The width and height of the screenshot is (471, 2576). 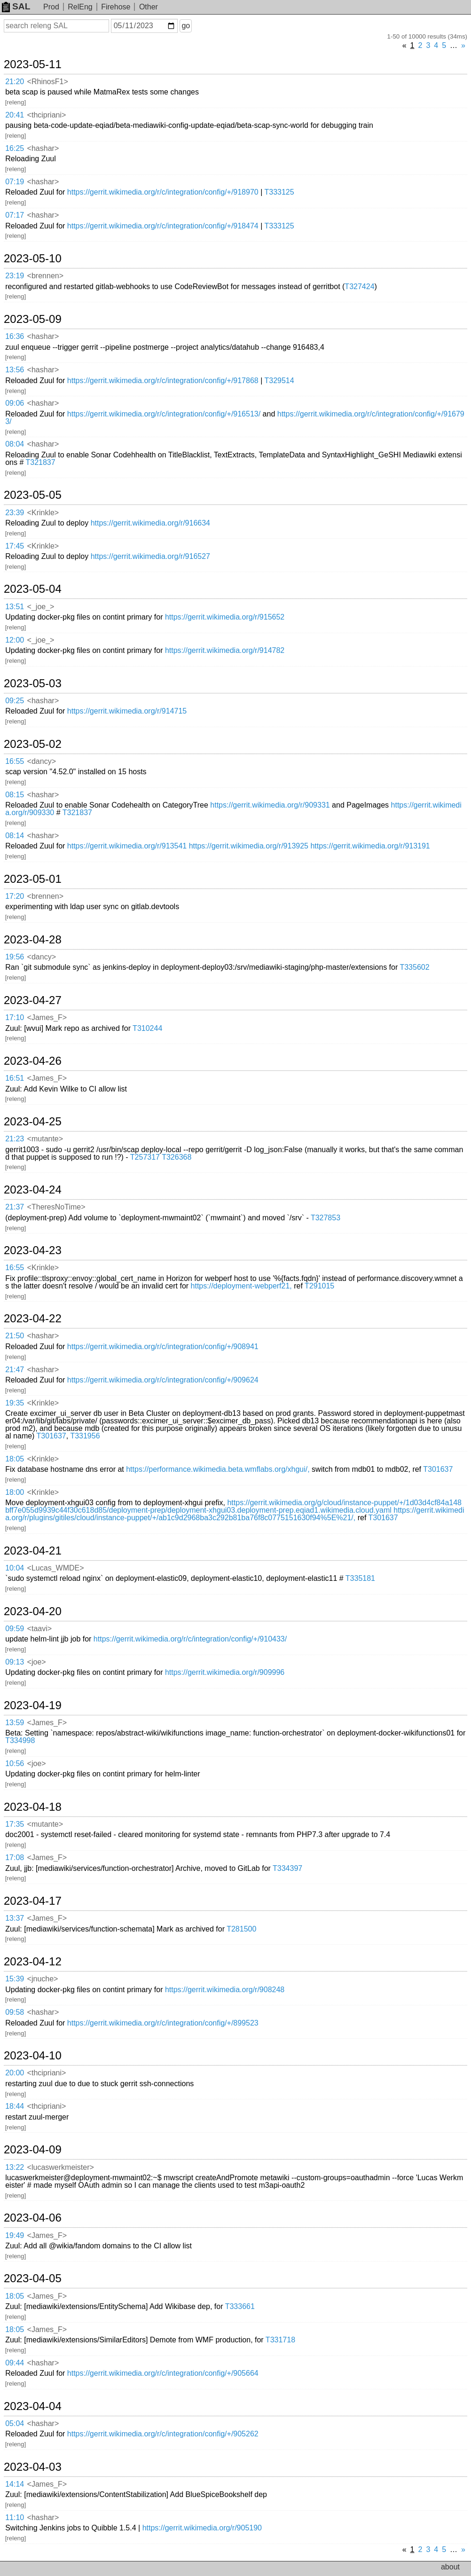 I want to click on 19:56, so click(x=14, y=957).